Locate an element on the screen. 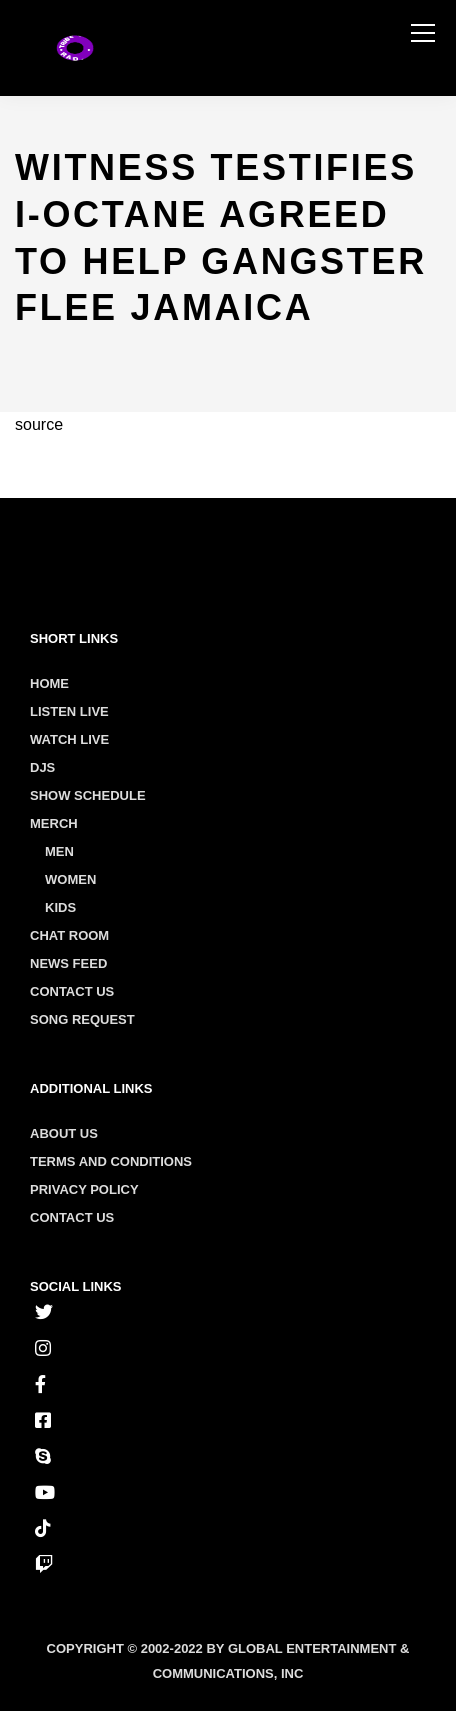 Image resolution: width=456 pixels, height=1711 pixels. Women is located at coordinates (70, 879).